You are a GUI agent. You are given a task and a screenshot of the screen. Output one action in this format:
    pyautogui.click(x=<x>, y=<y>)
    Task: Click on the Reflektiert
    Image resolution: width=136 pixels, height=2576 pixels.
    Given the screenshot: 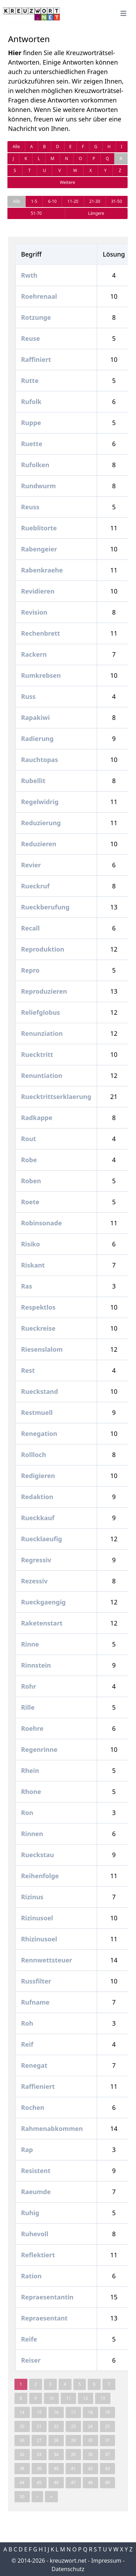 What is the action you would take?
    pyautogui.click(x=38, y=2255)
    